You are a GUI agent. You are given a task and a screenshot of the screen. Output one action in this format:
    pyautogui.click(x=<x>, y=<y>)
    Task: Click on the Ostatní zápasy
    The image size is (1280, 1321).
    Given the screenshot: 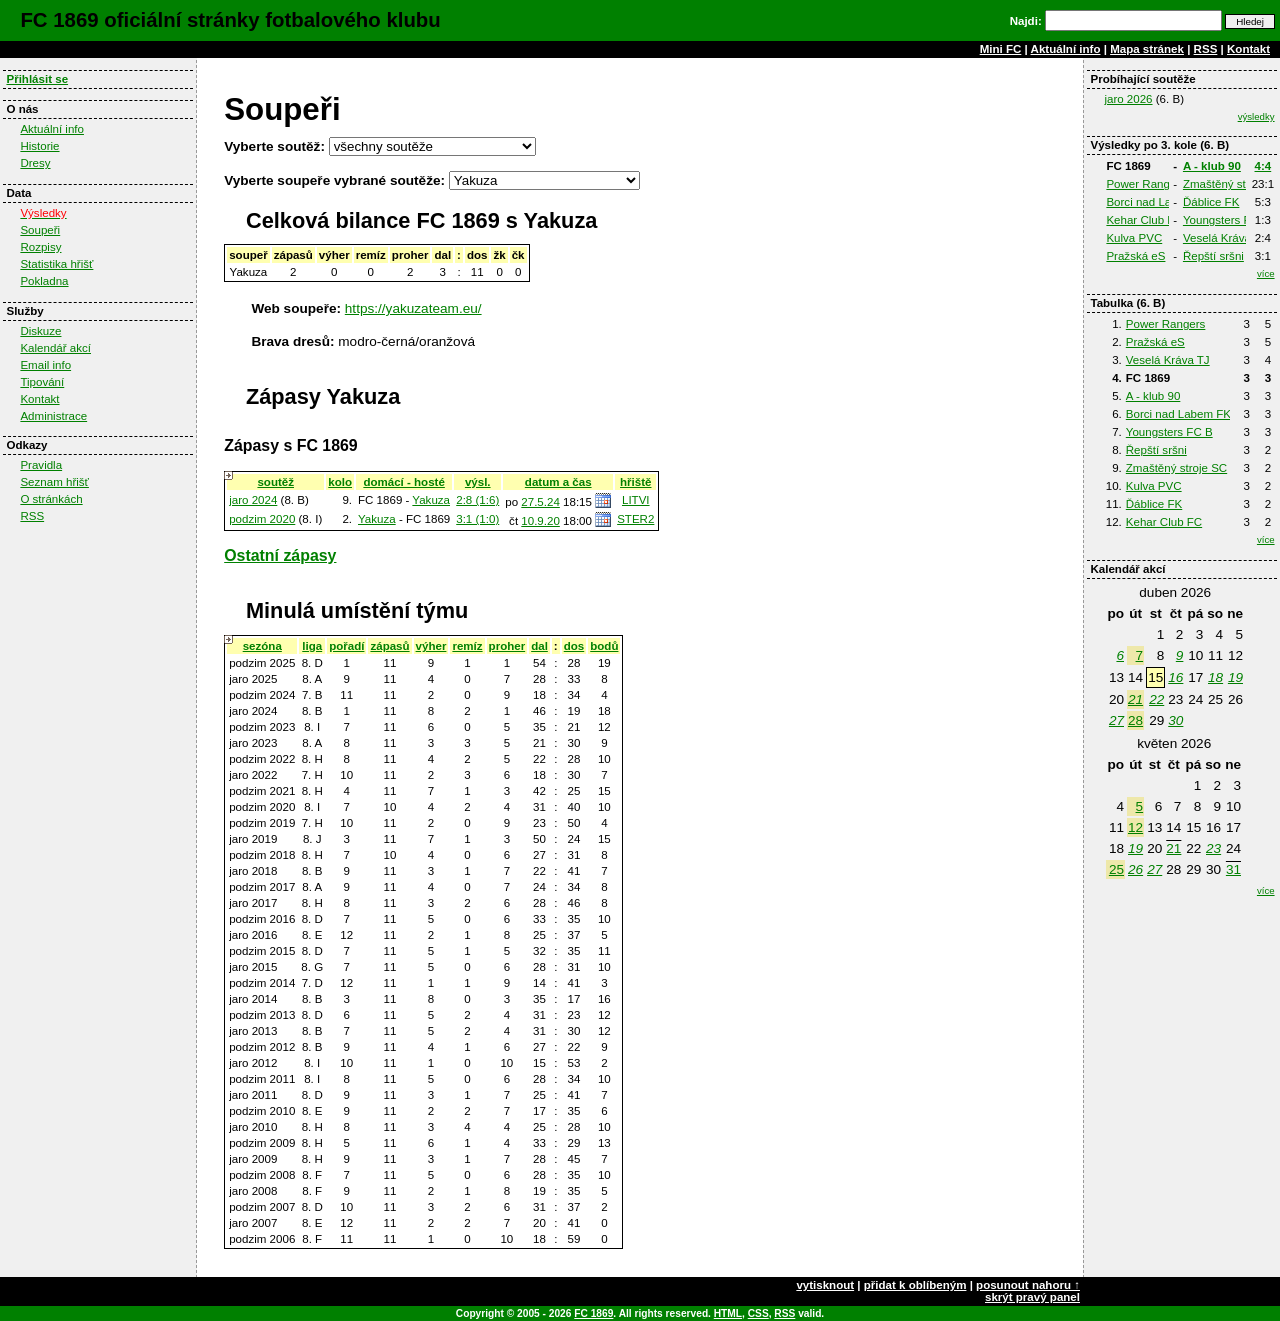 What is the action you would take?
    pyautogui.click(x=280, y=555)
    